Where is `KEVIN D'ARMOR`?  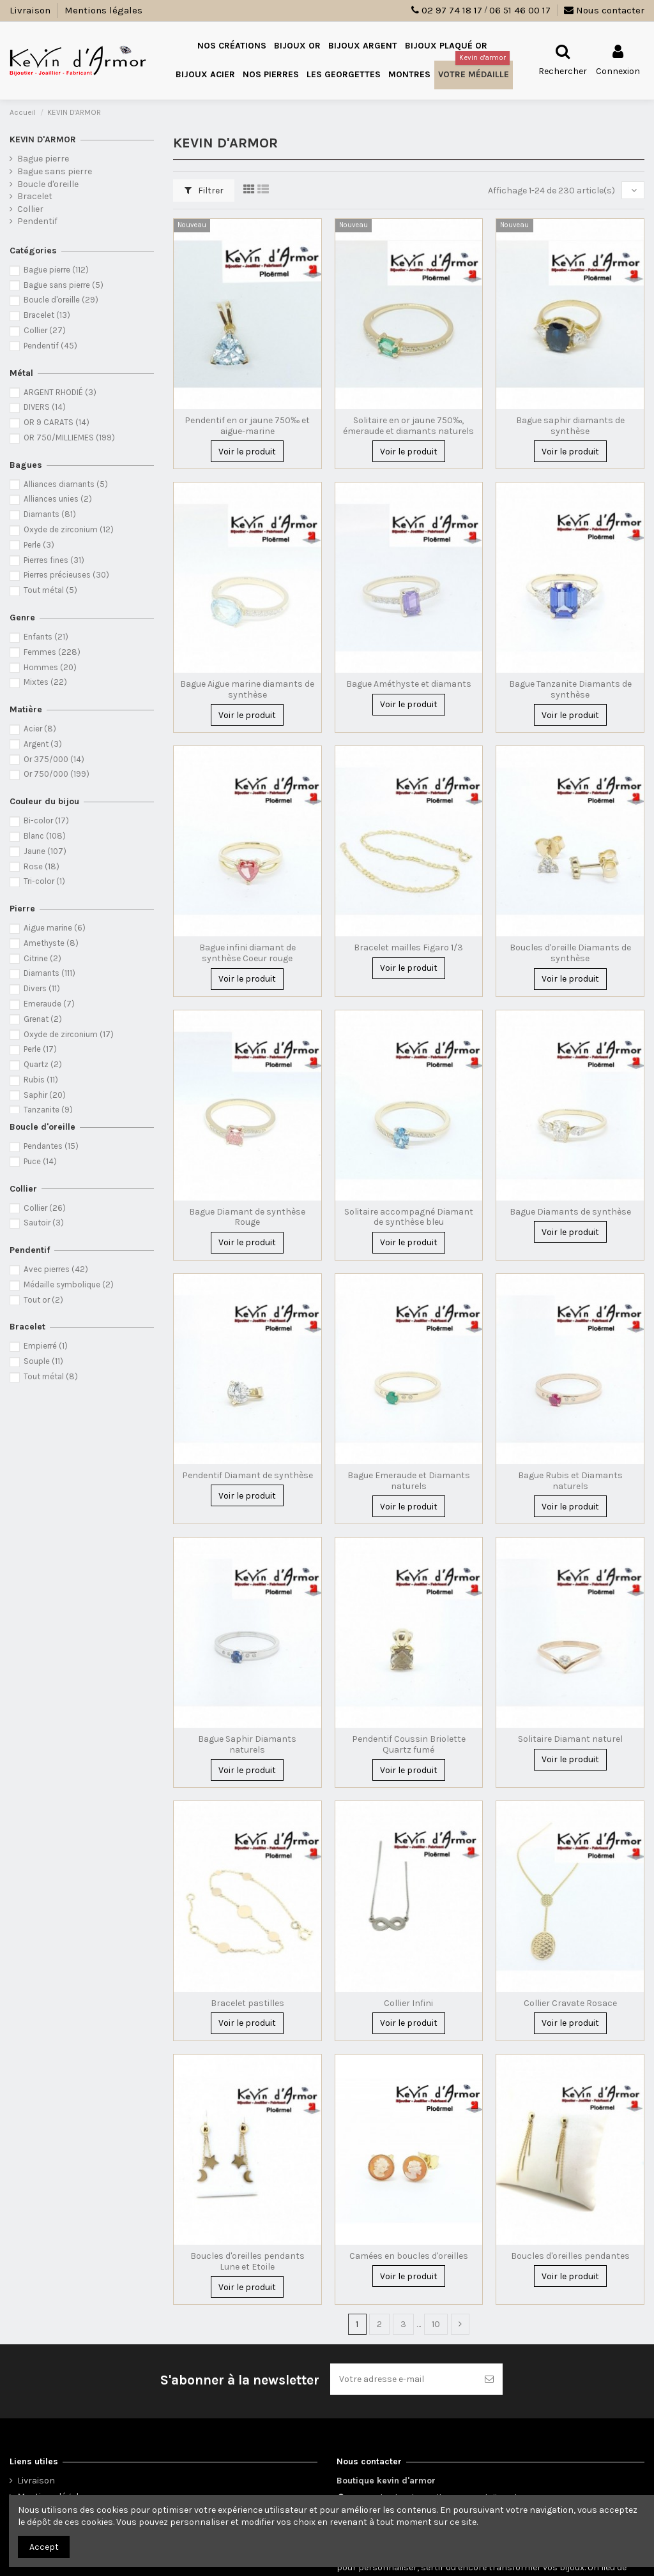 KEVIN D'ARMOR is located at coordinates (43, 139).